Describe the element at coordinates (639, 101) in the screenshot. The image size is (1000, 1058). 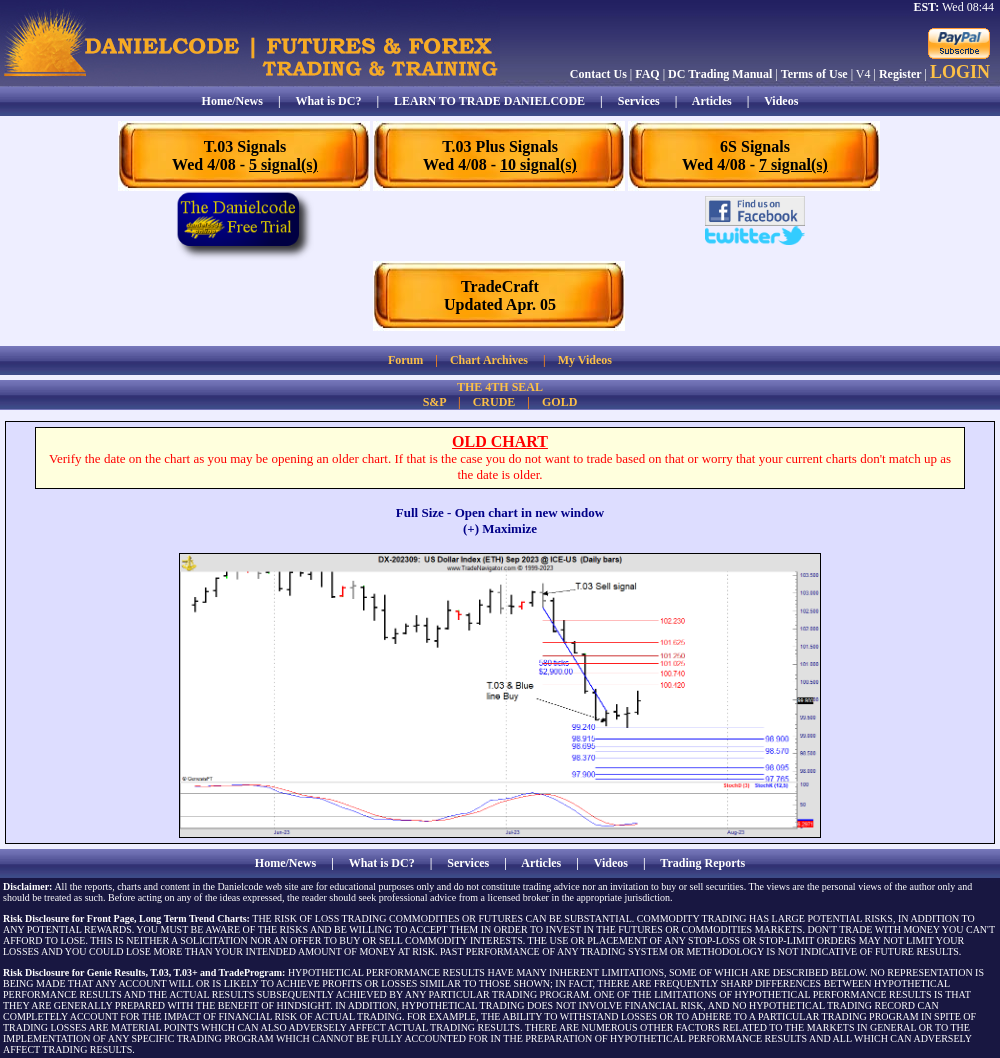
I see `Services` at that location.